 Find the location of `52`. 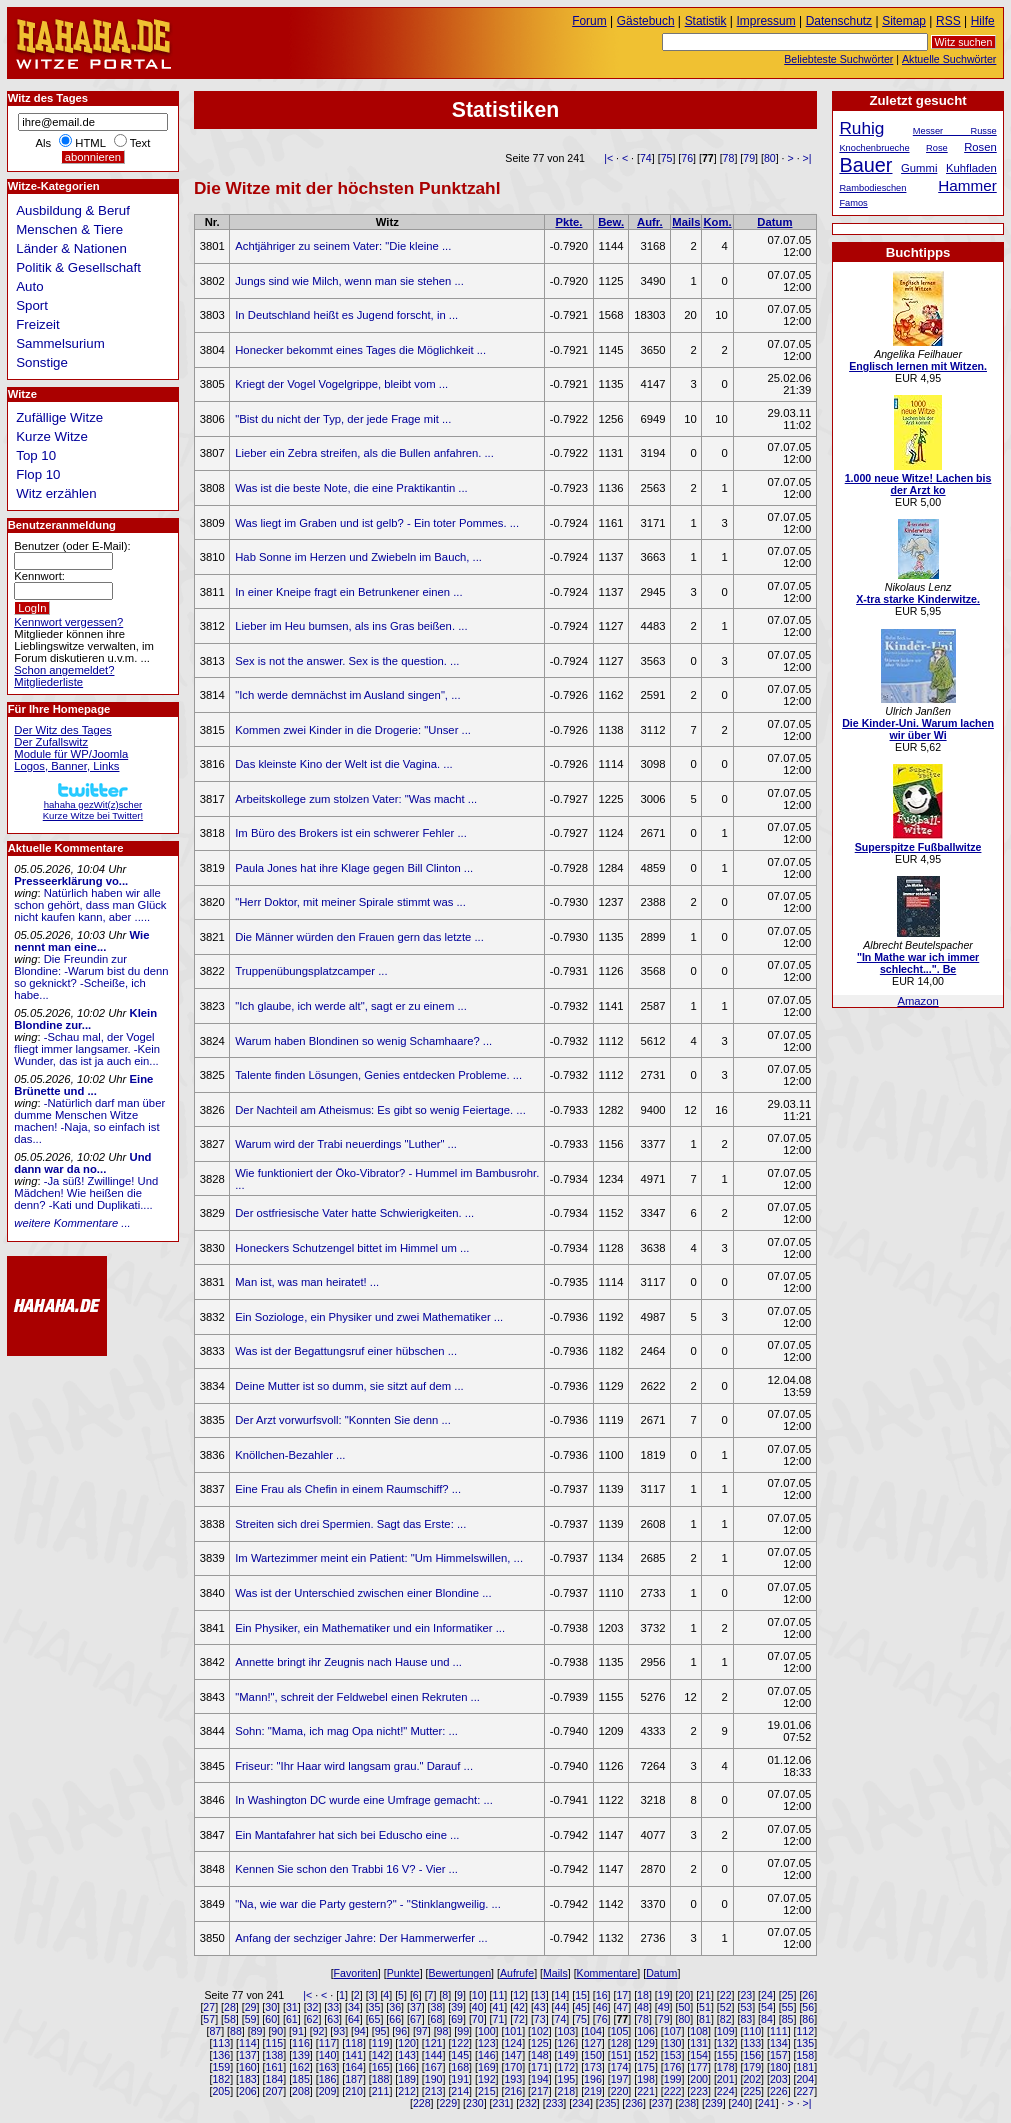

52 is located at coordinates (726, 2007).